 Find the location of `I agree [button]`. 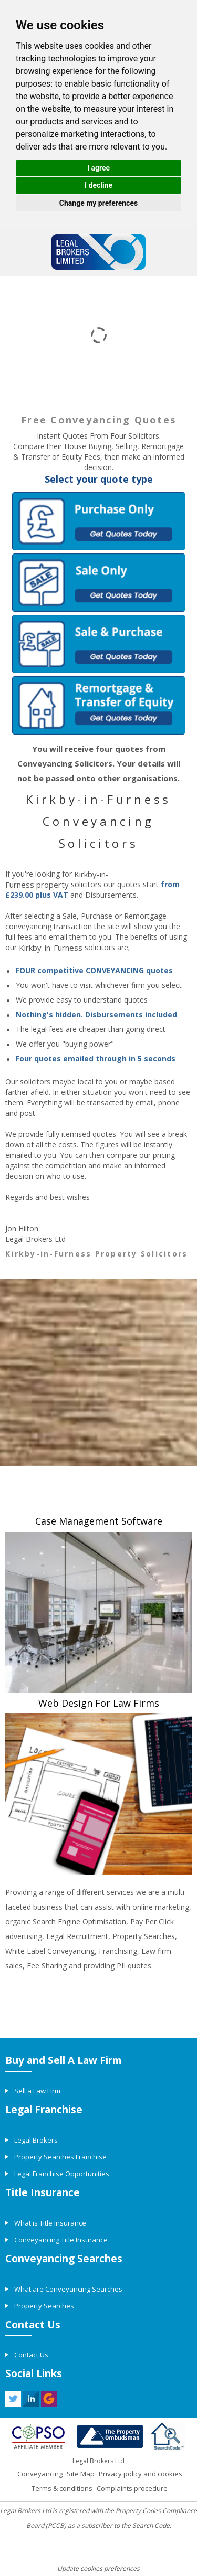

I agree [button] is located at coordinates (98, 168).